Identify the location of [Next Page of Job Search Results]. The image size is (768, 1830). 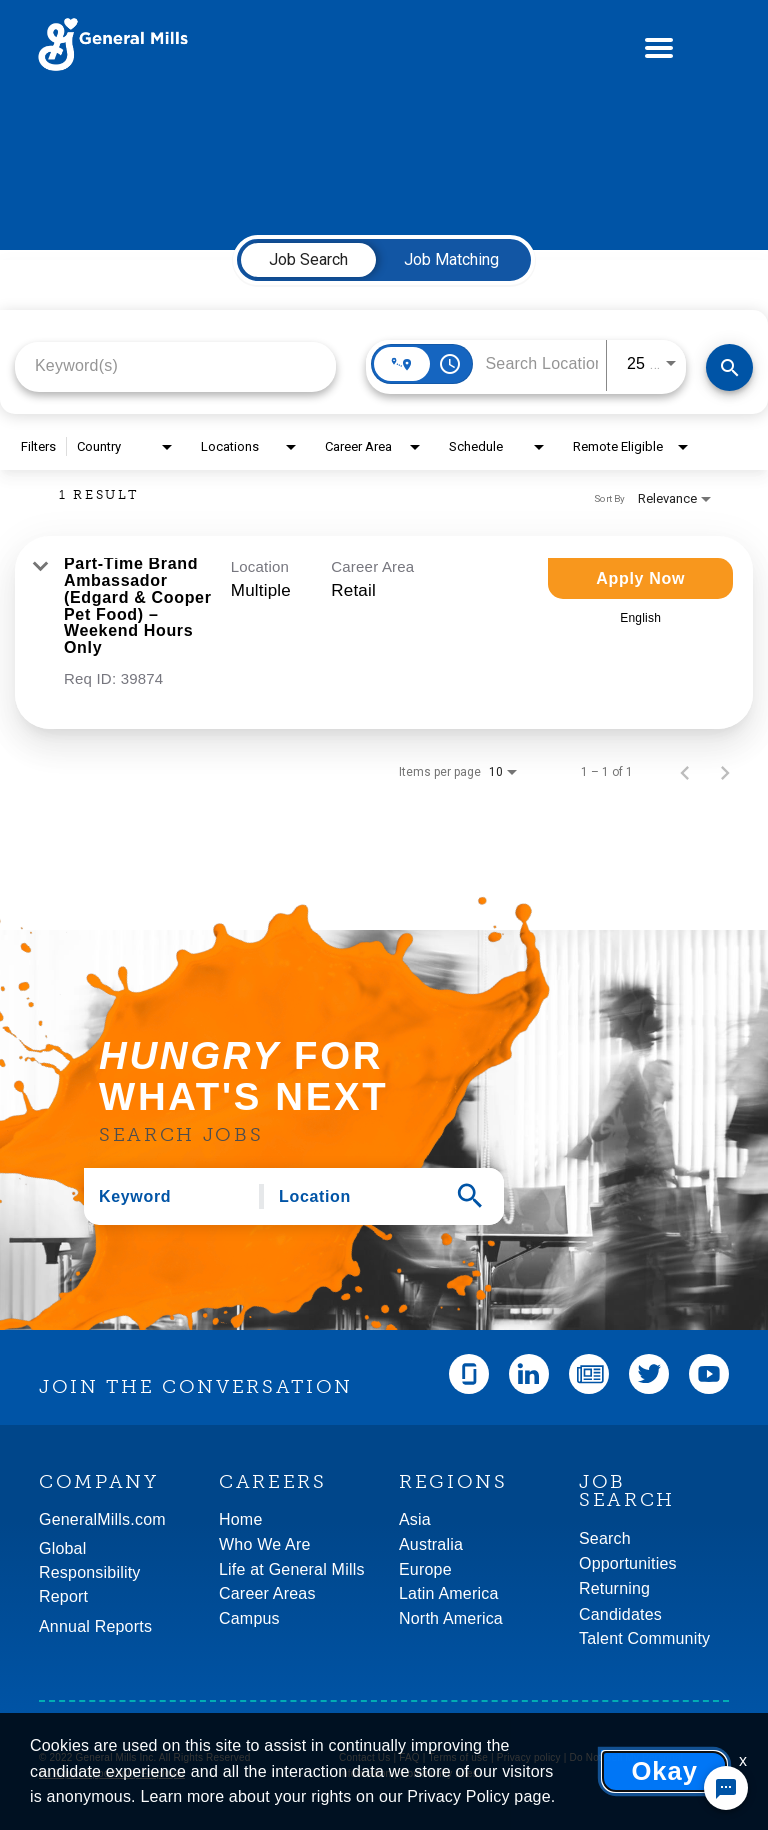
(725, 772).